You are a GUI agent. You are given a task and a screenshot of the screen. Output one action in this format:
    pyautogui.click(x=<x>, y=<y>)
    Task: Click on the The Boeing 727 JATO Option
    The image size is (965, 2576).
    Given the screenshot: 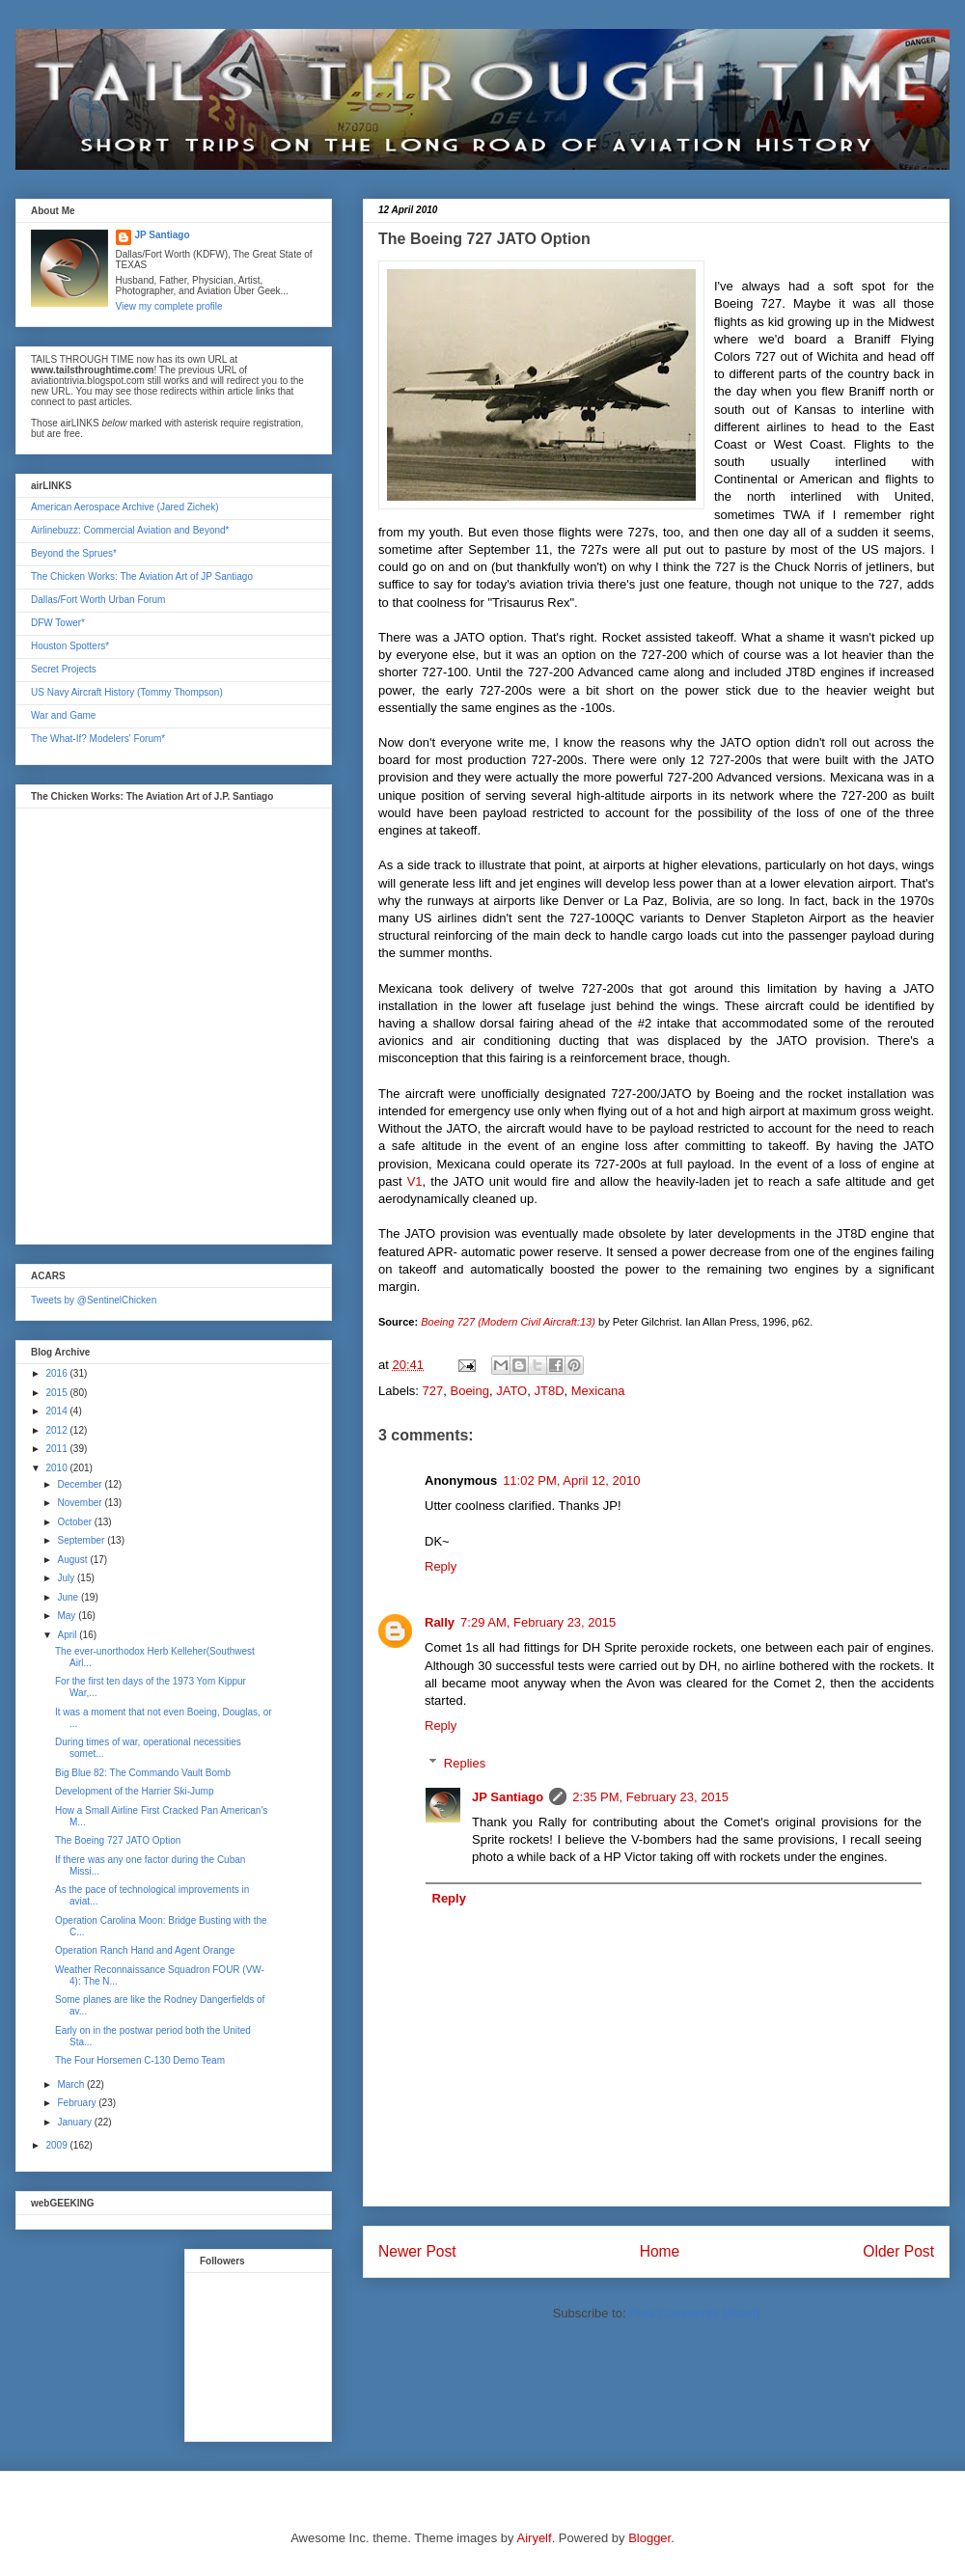 What is the action you would take?
    pyautogui.click(x=117, y=1840)
    